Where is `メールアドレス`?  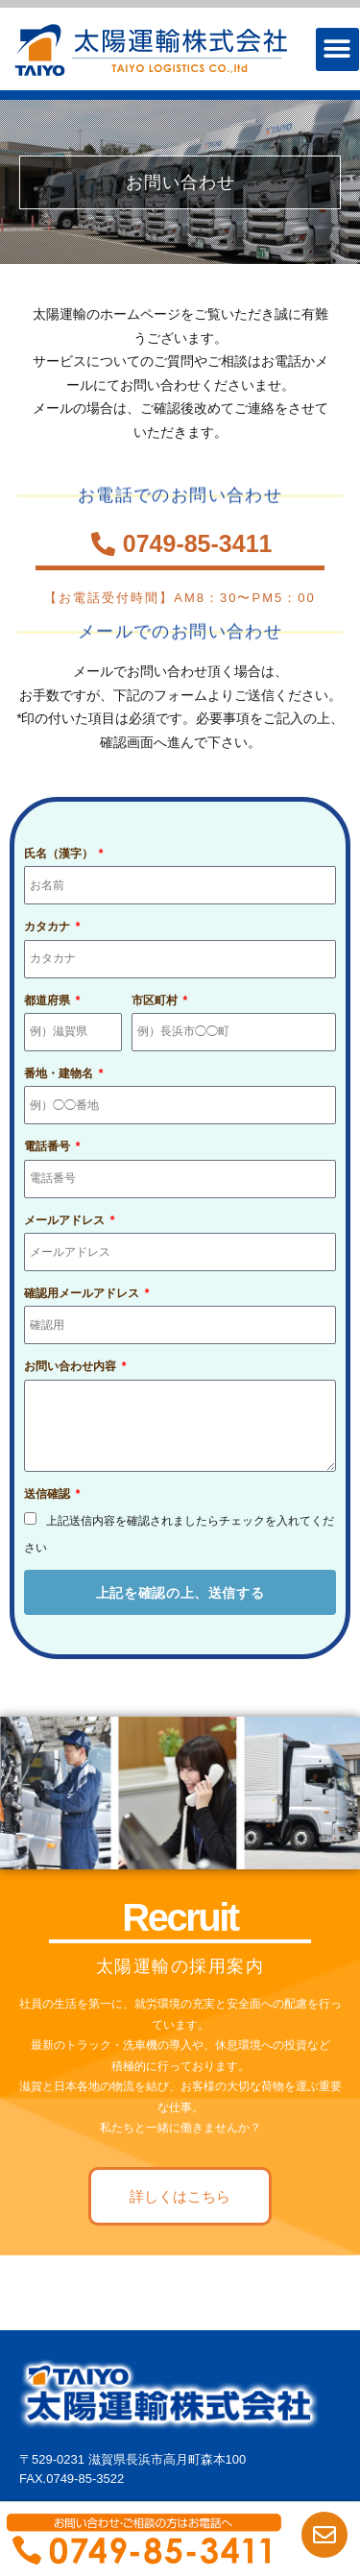 メールアドレス is located at coordinates (66, 1220).